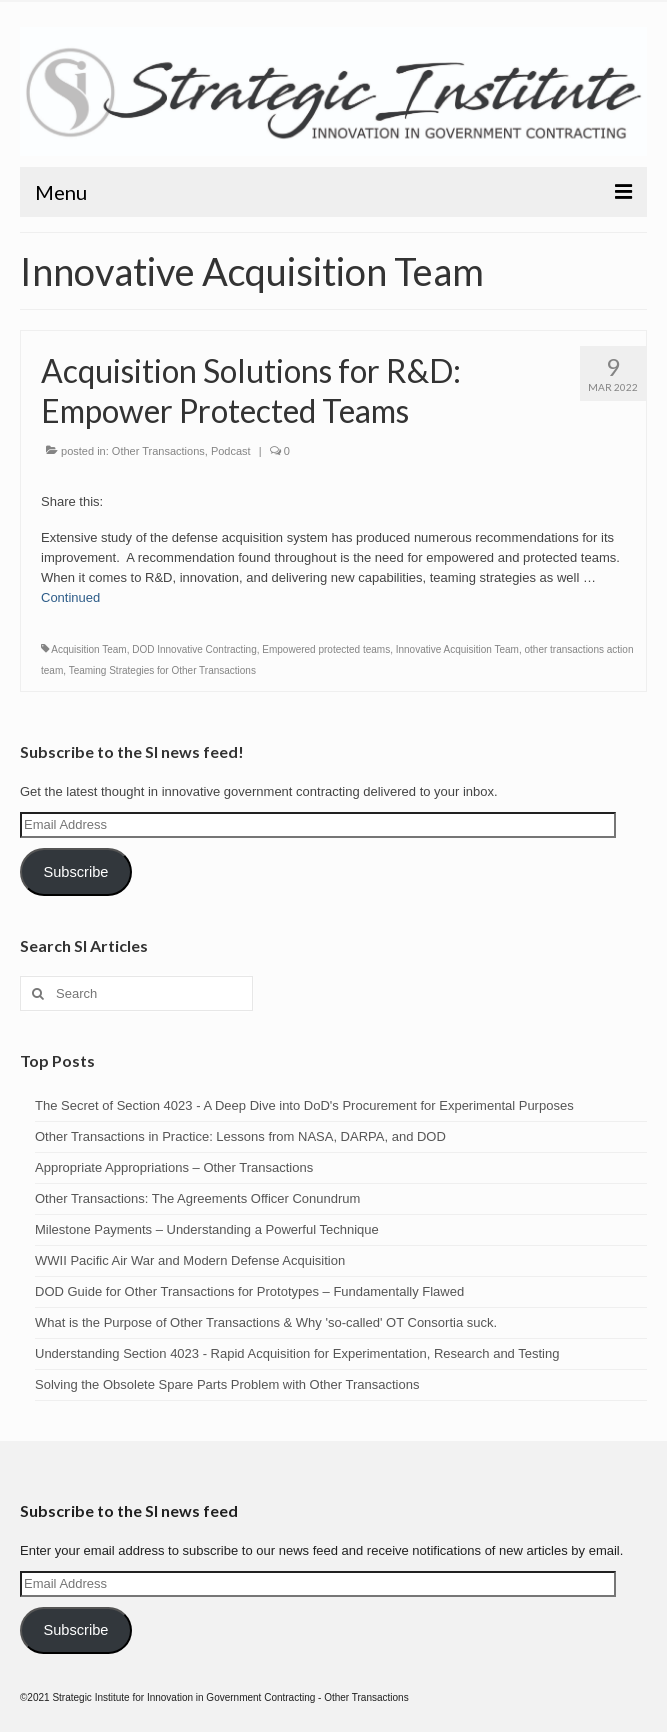  What do you see at coordinates (158, 451) in the screenshot?
I see `Other Transactions` at bounding box center [158, 451].